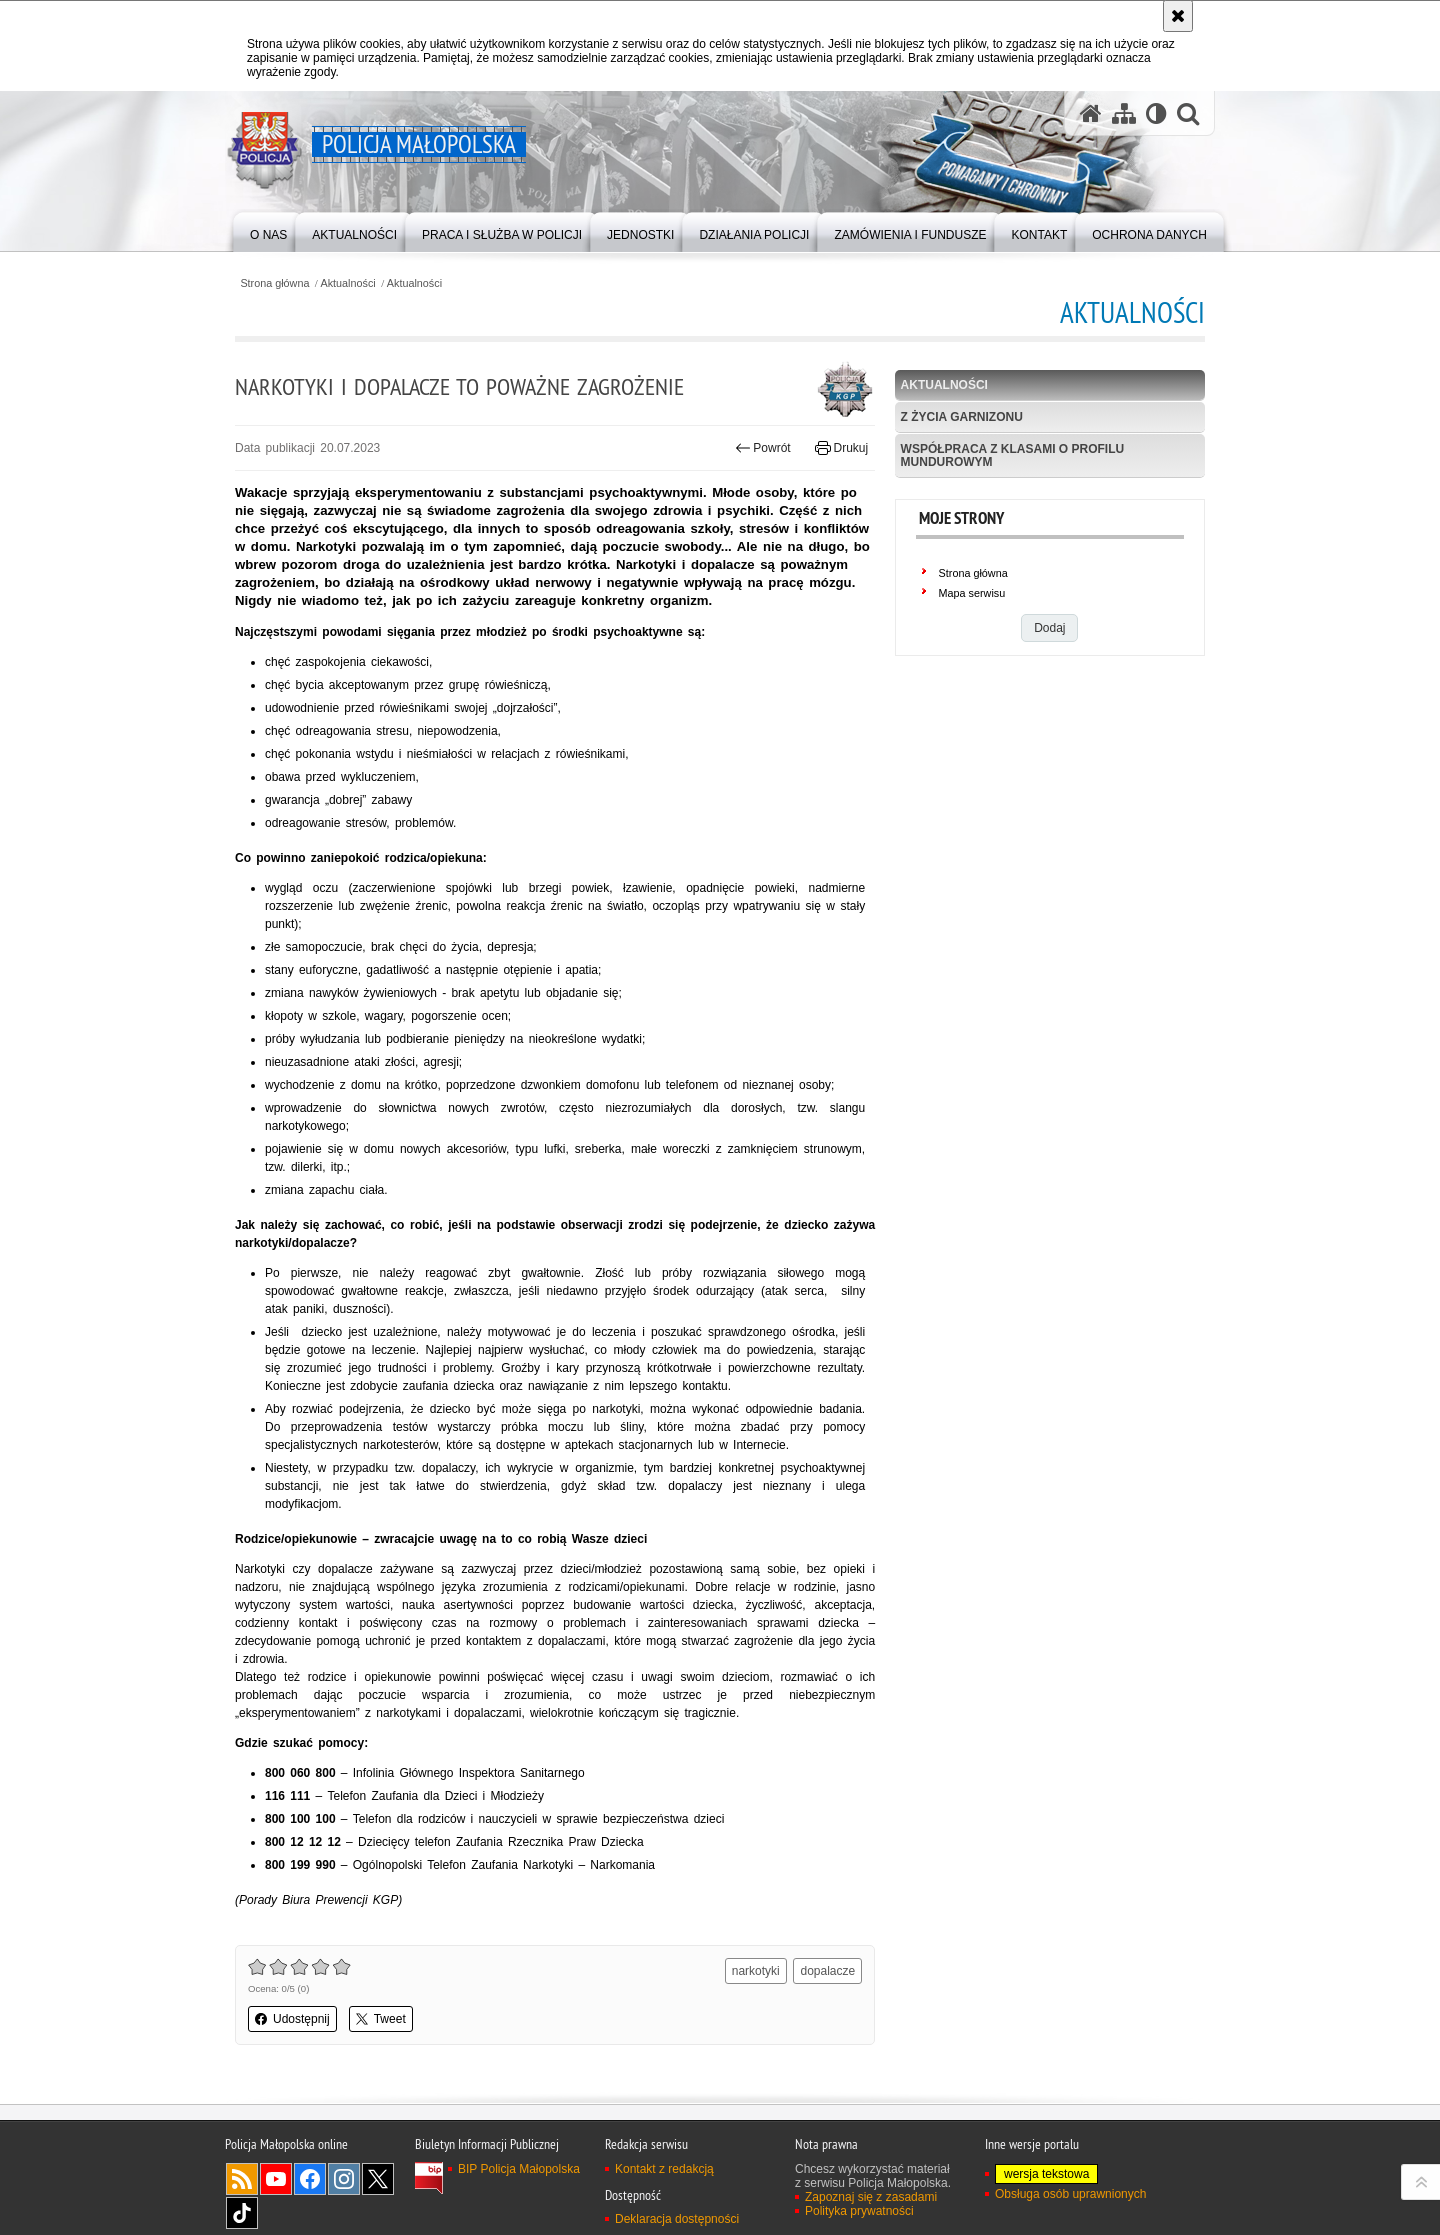  Describe the element at coordinates (1124, 113) in the screenshot. I see `[Mapa serwisu]` at that location.